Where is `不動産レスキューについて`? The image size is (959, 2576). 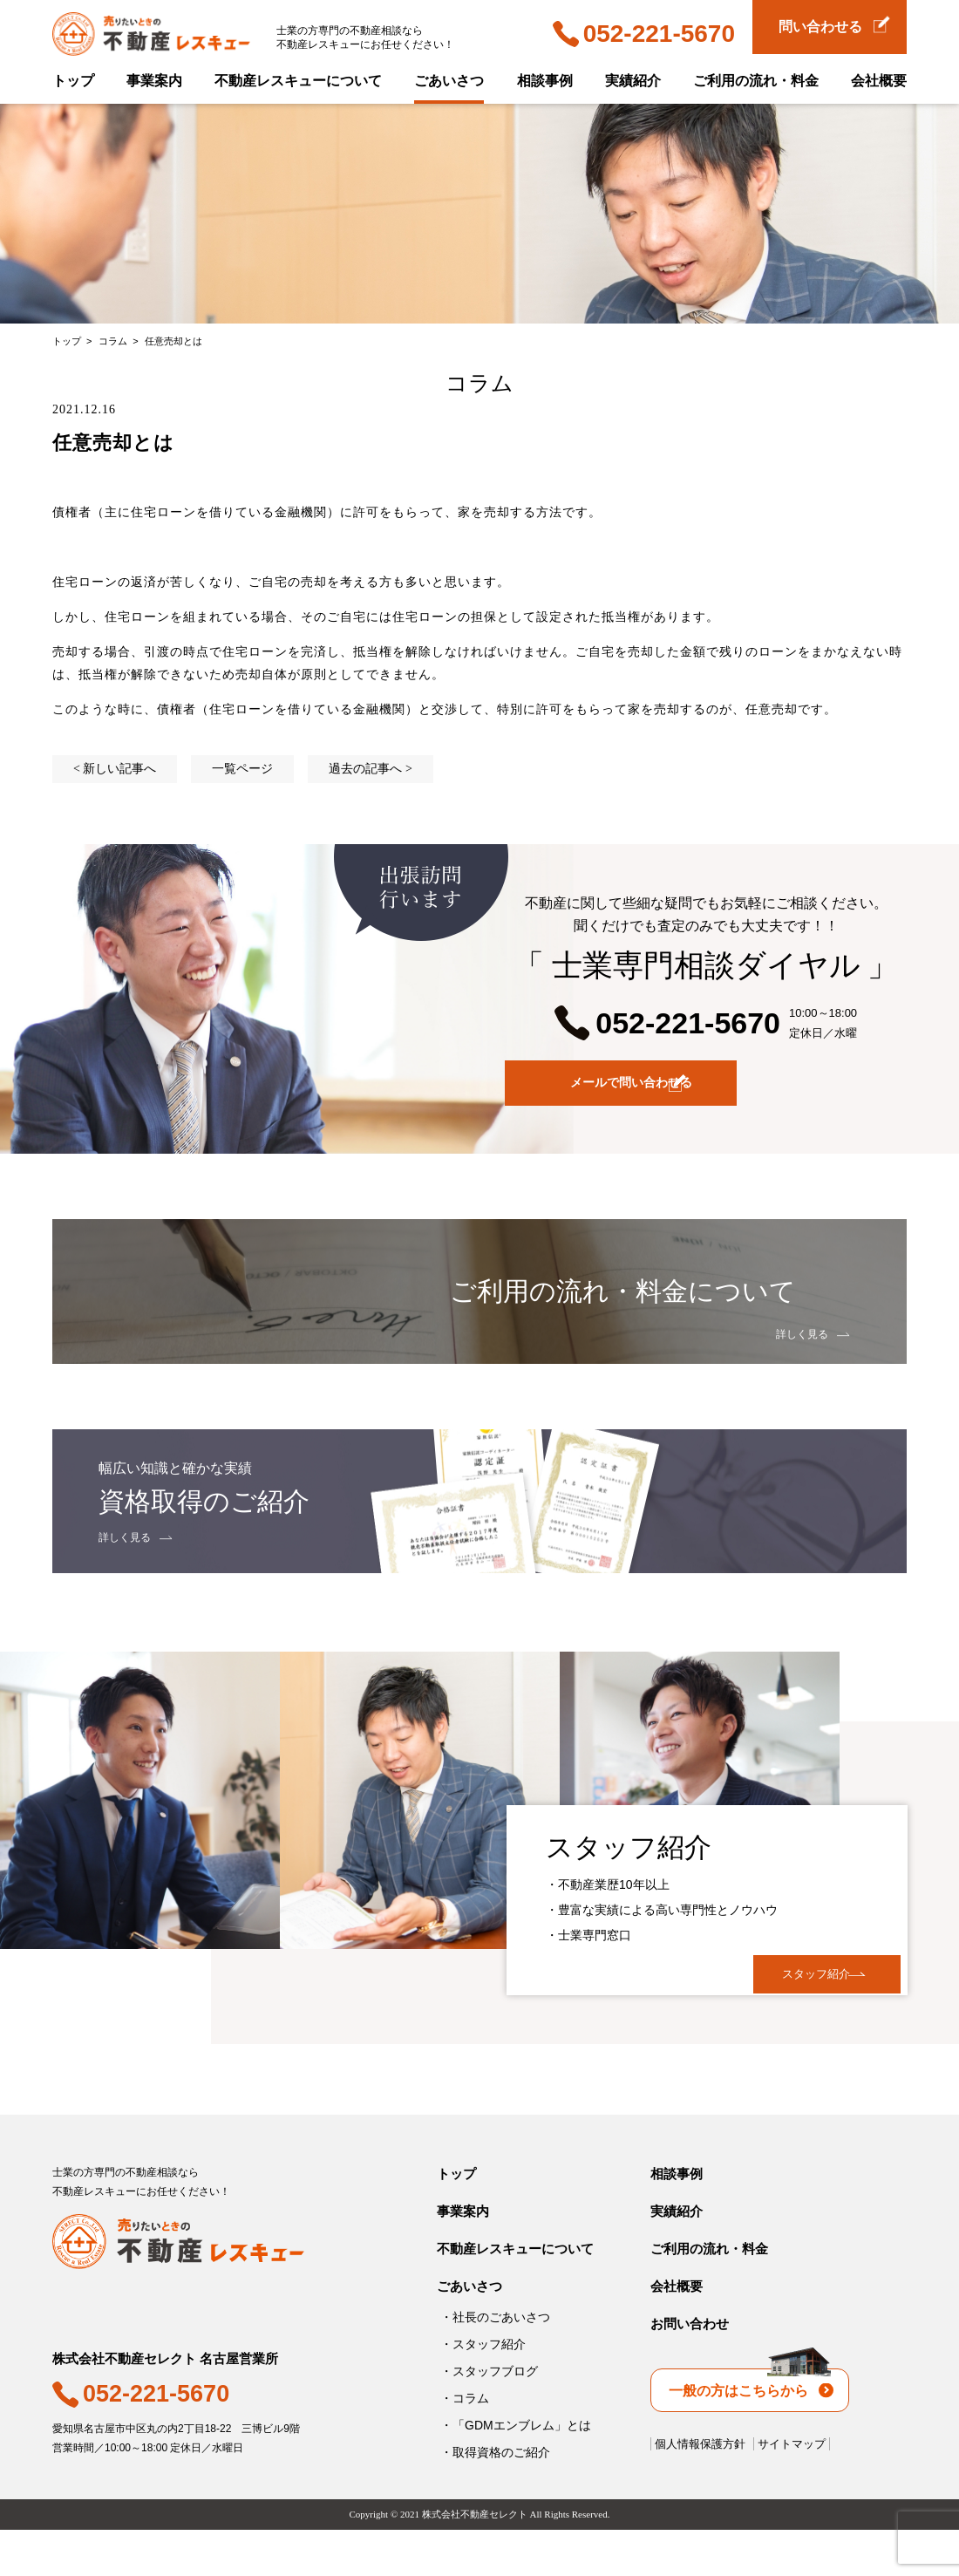 不動産レスキューについて is located at coordinates (298, 80).